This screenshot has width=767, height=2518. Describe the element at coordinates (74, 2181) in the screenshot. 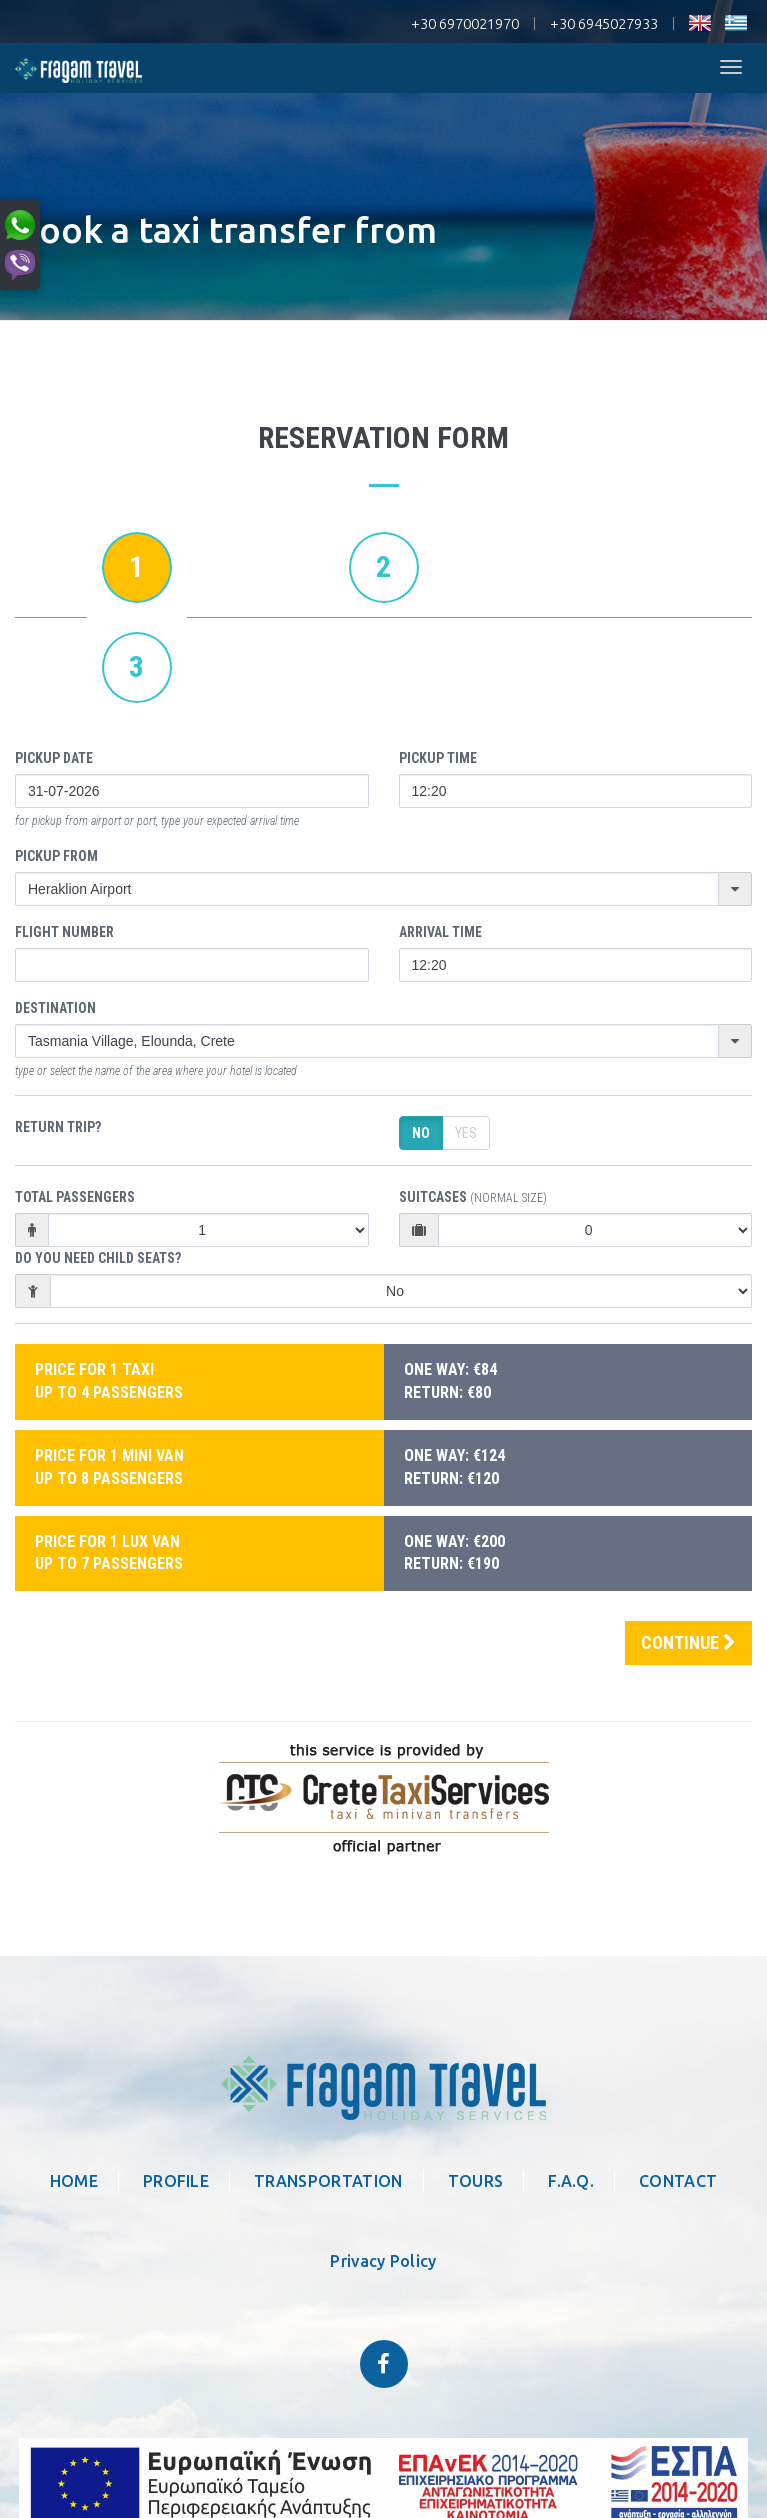

I see `HOME` at that location.